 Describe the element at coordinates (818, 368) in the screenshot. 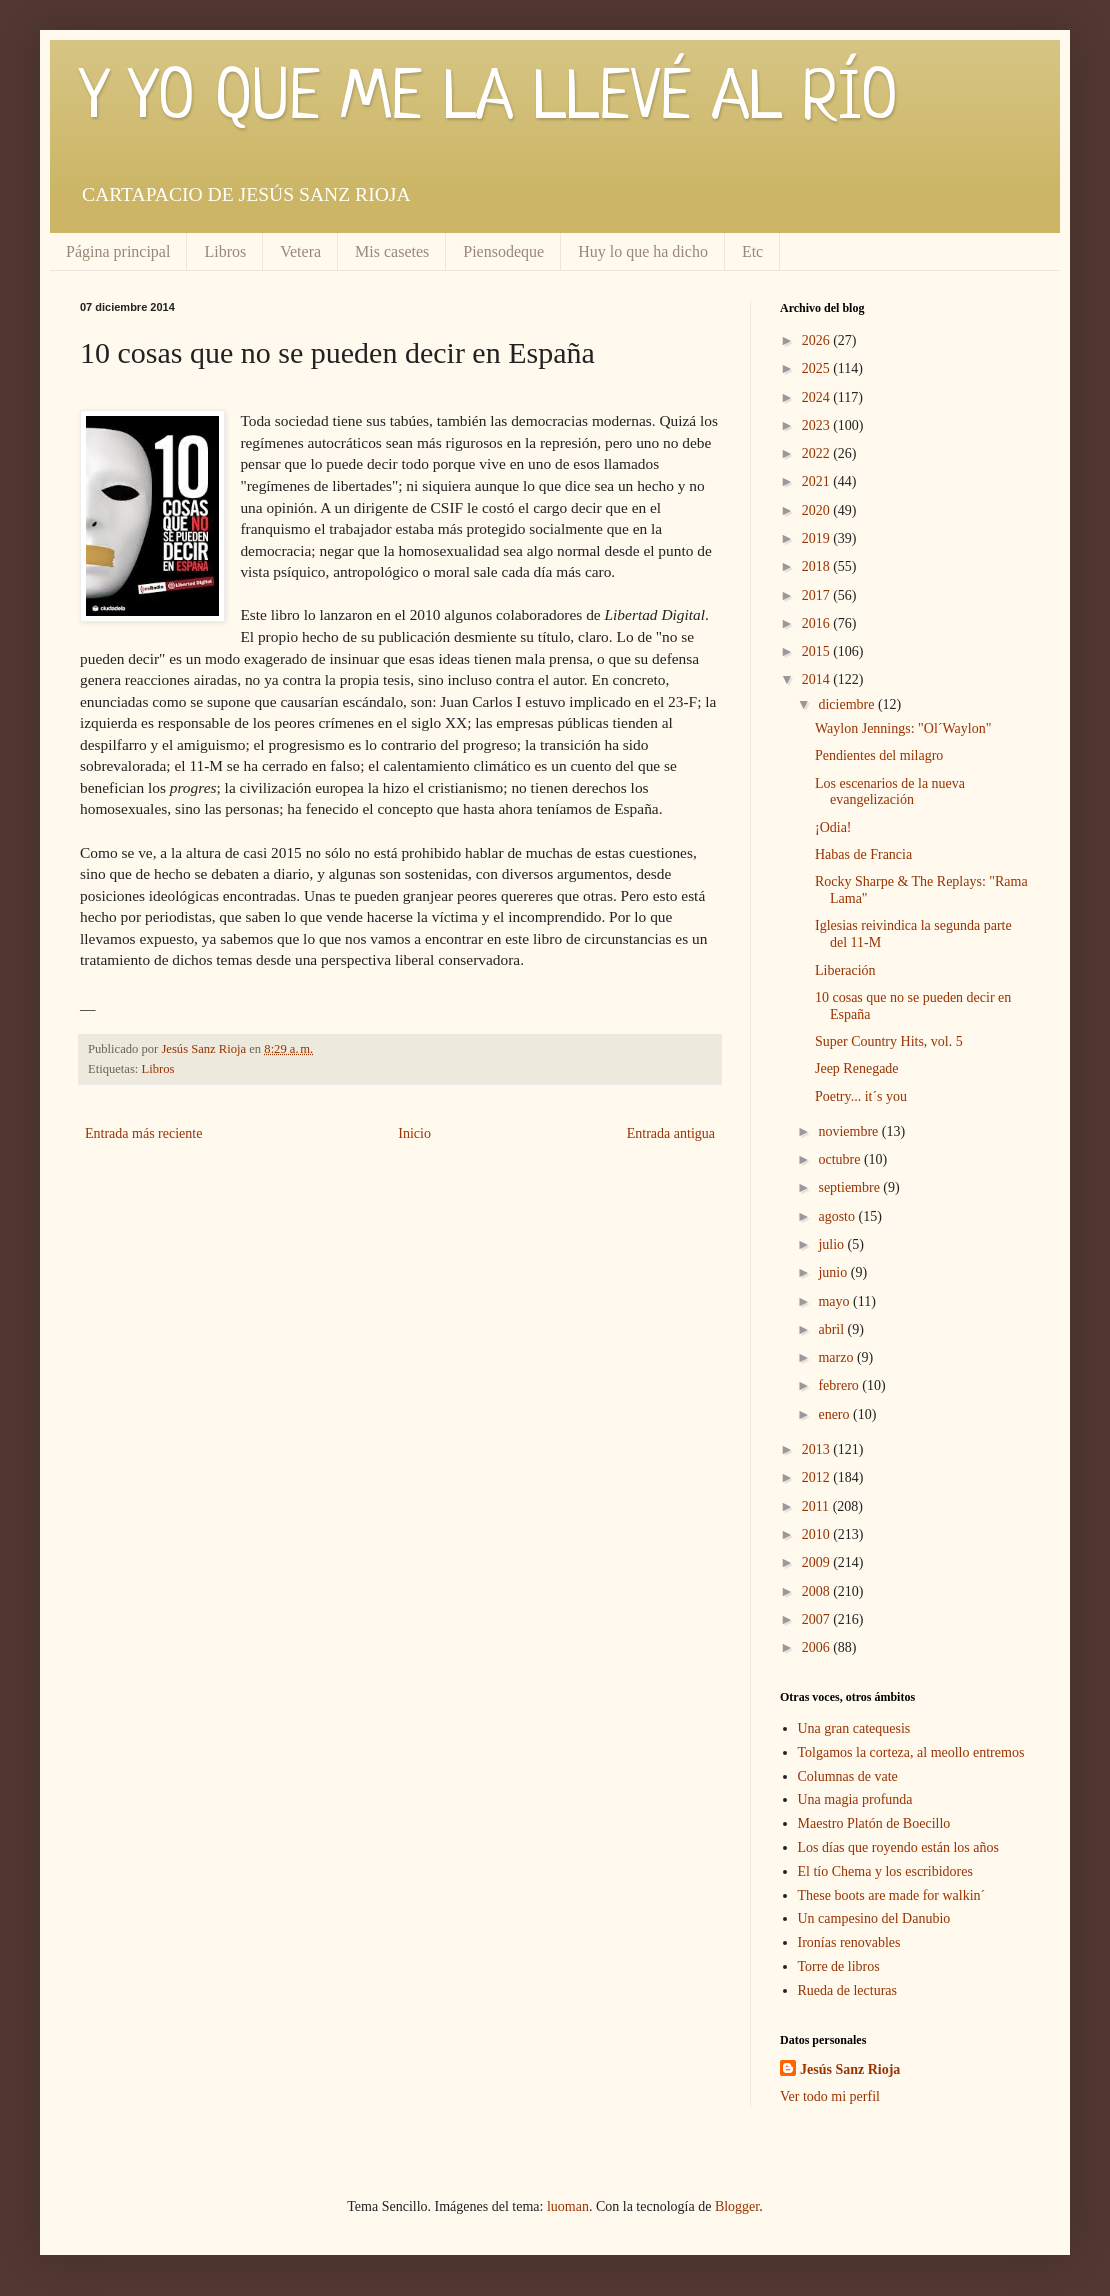

I see `2025` at that location.